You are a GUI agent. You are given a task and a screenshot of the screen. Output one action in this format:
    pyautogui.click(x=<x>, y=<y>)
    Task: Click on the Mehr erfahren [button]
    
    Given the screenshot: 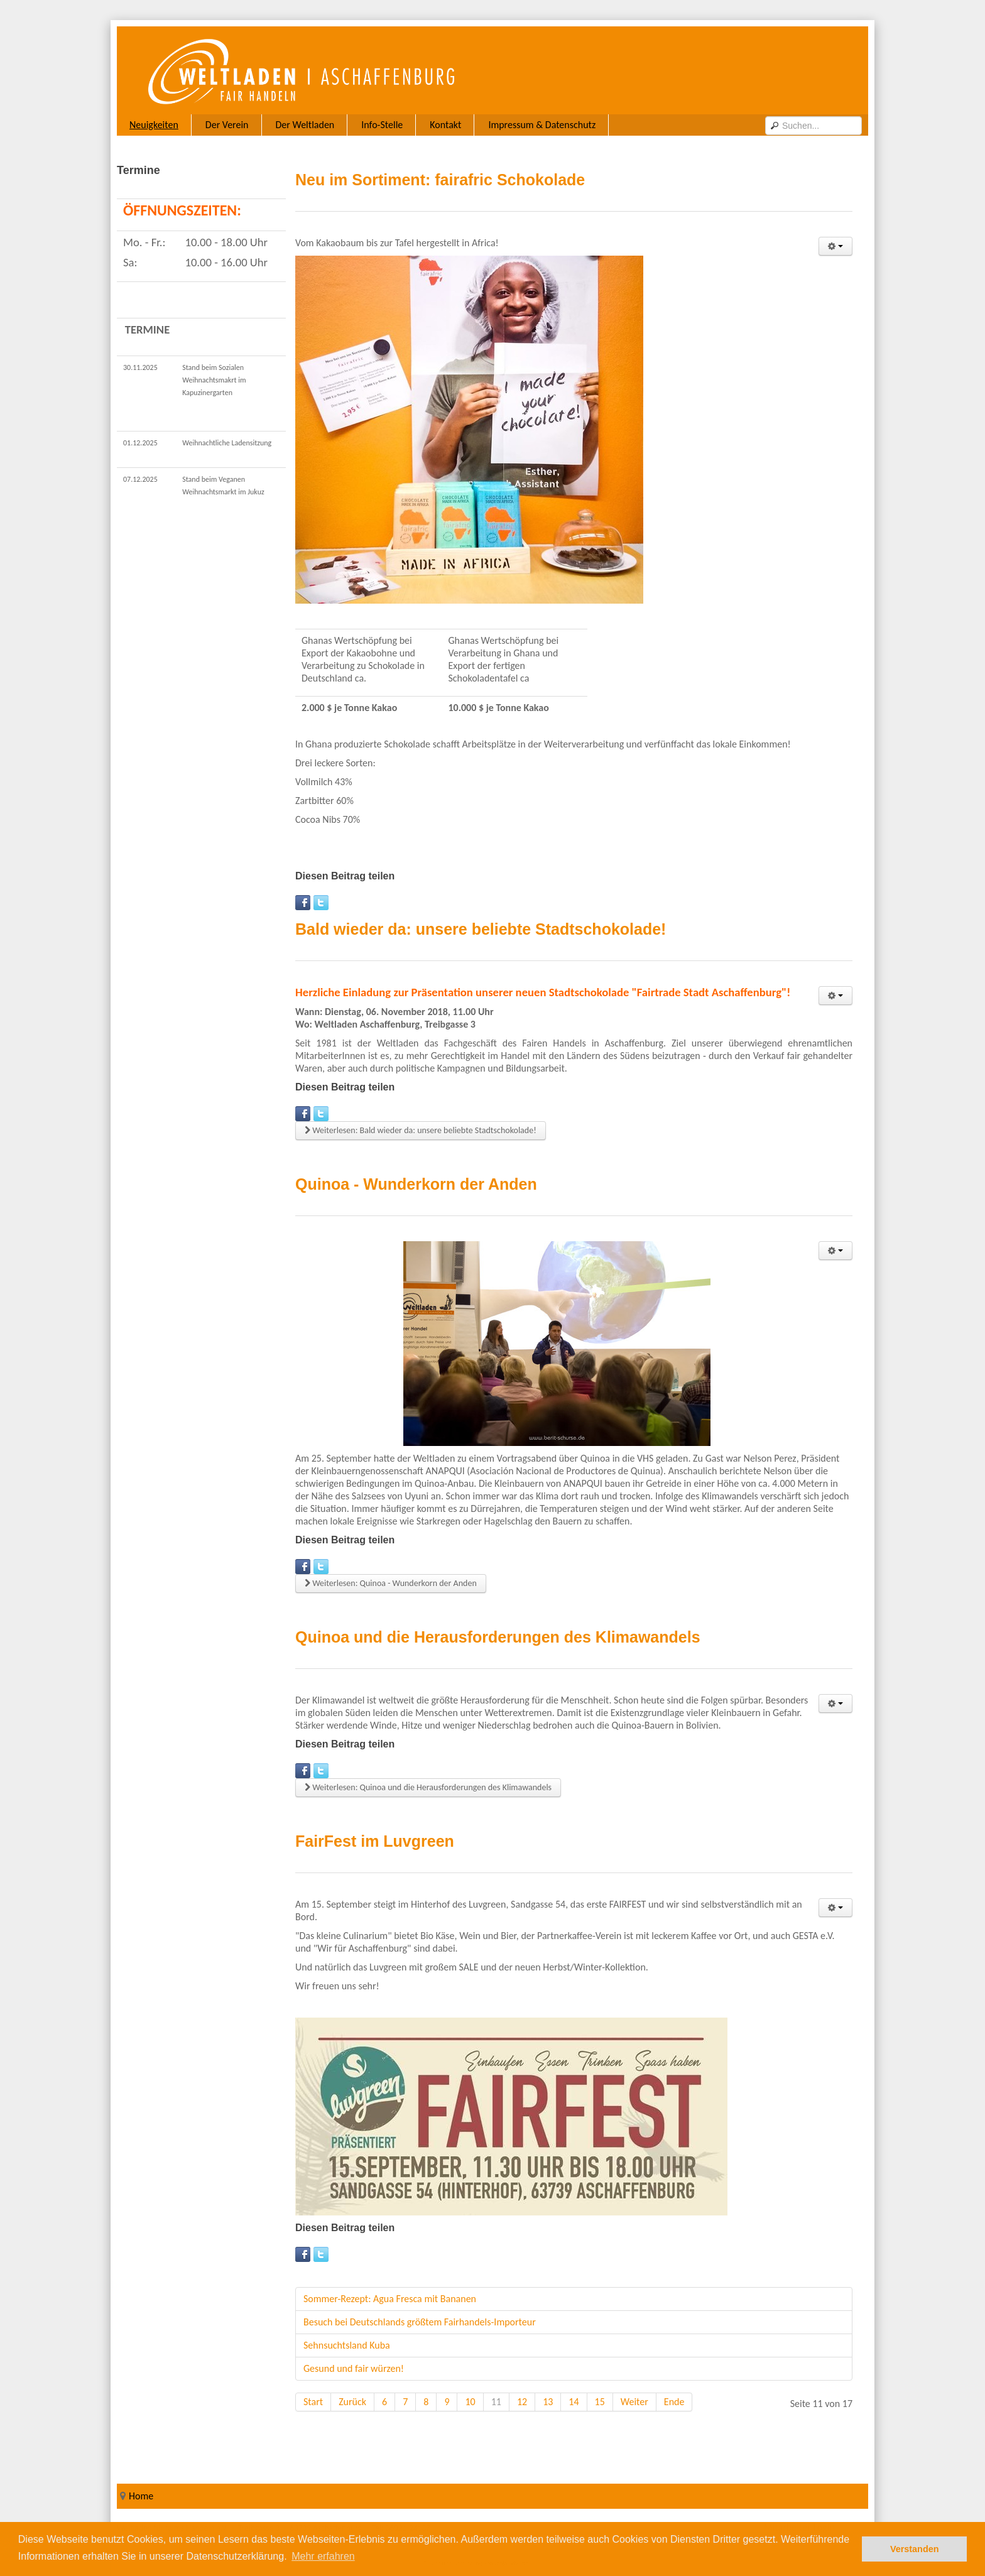 What is the action you would take?
    pyautogui.click(x=323, y=2556)
    